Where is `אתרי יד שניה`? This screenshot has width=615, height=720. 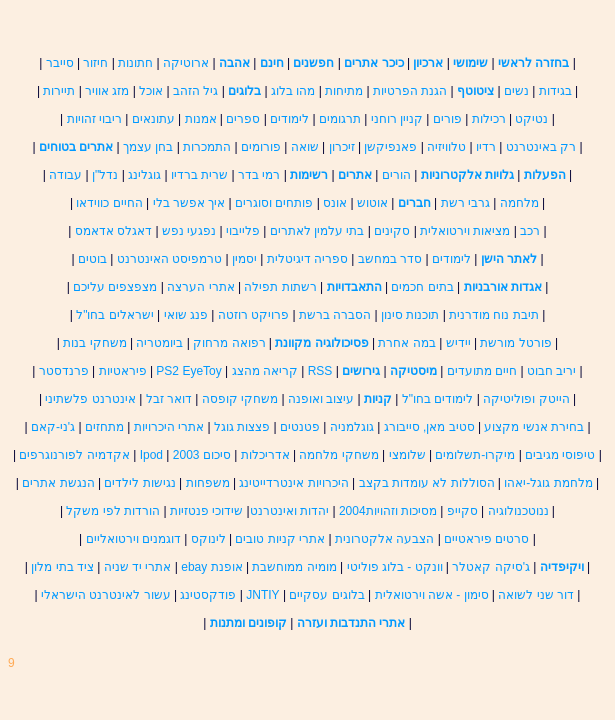 אתרי יד שניה is located at coordinates (138, 567).